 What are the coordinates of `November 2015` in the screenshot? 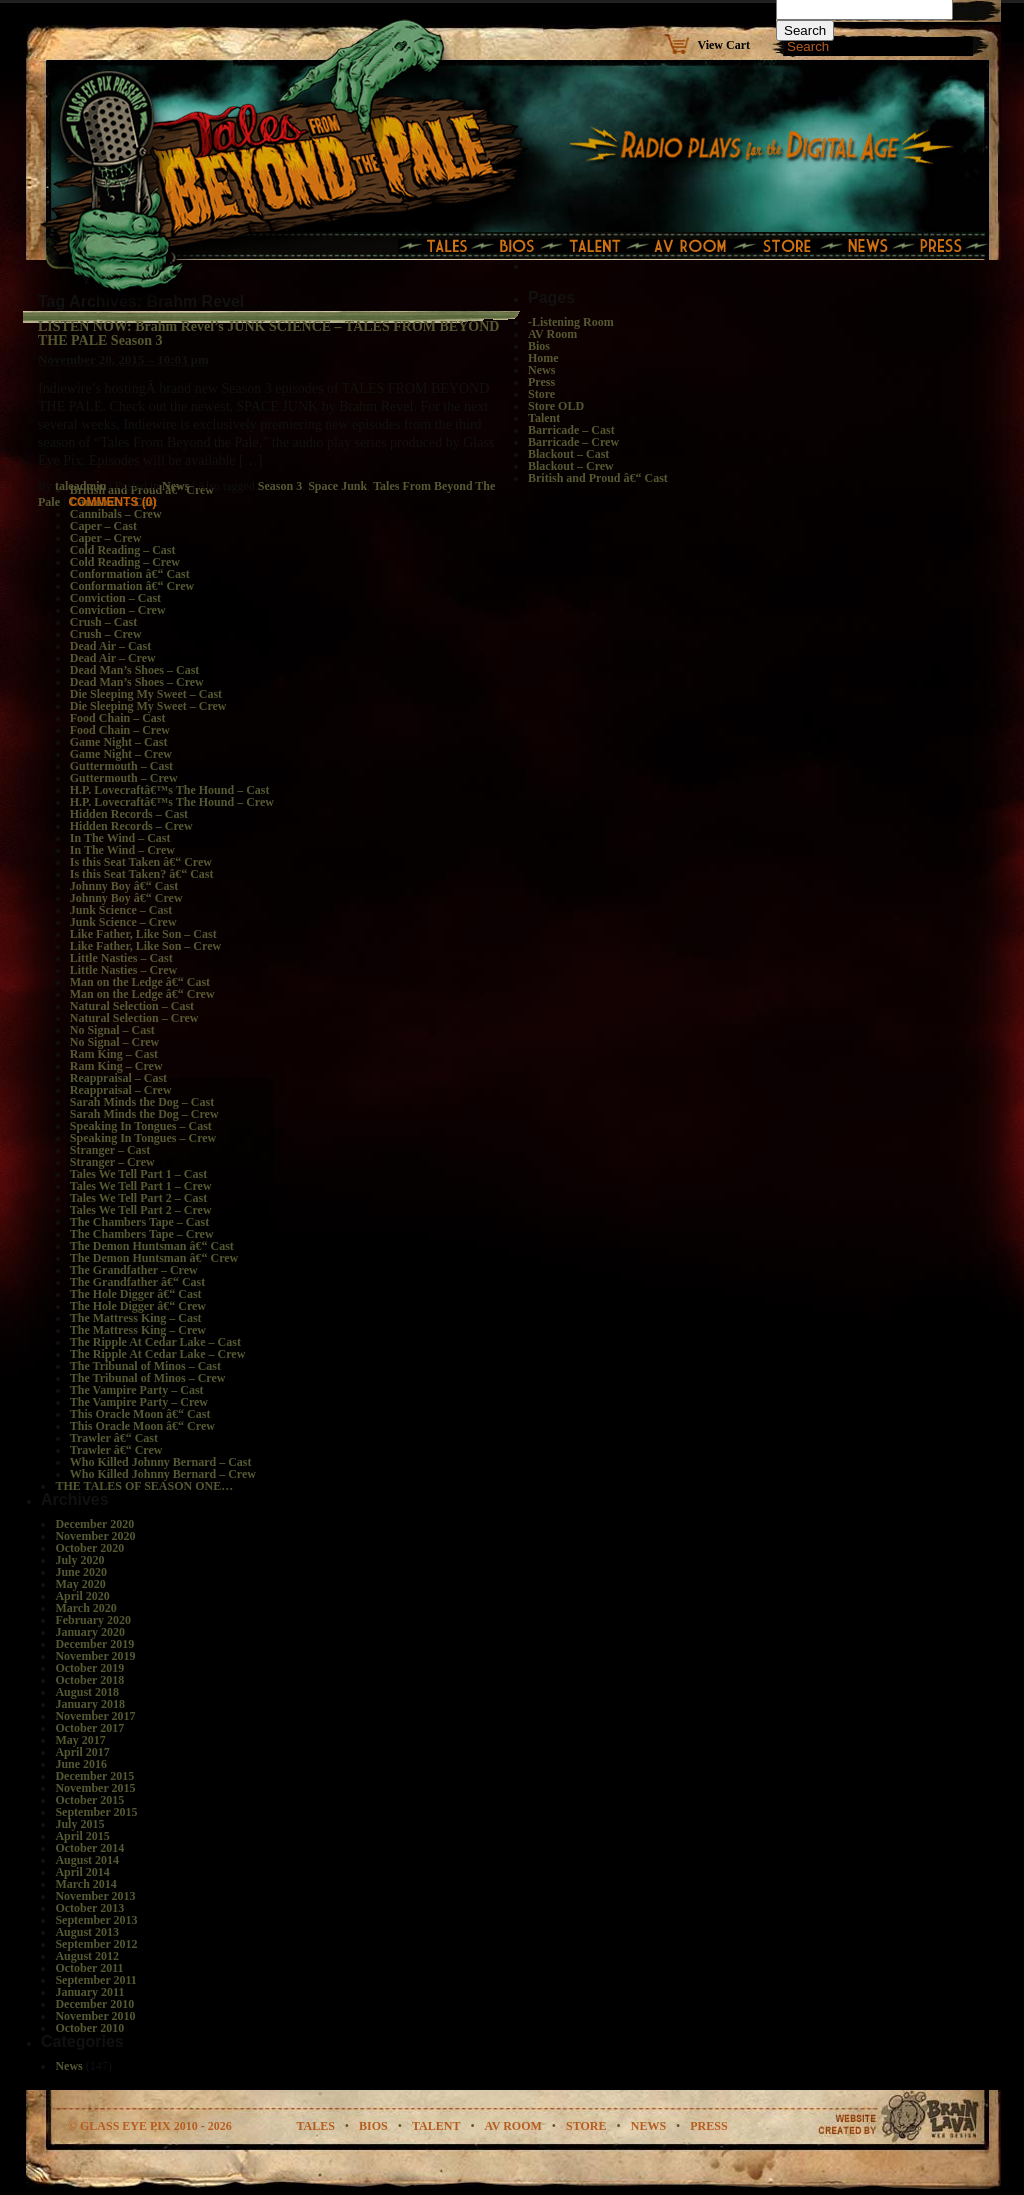 It's located at (95, 1788).